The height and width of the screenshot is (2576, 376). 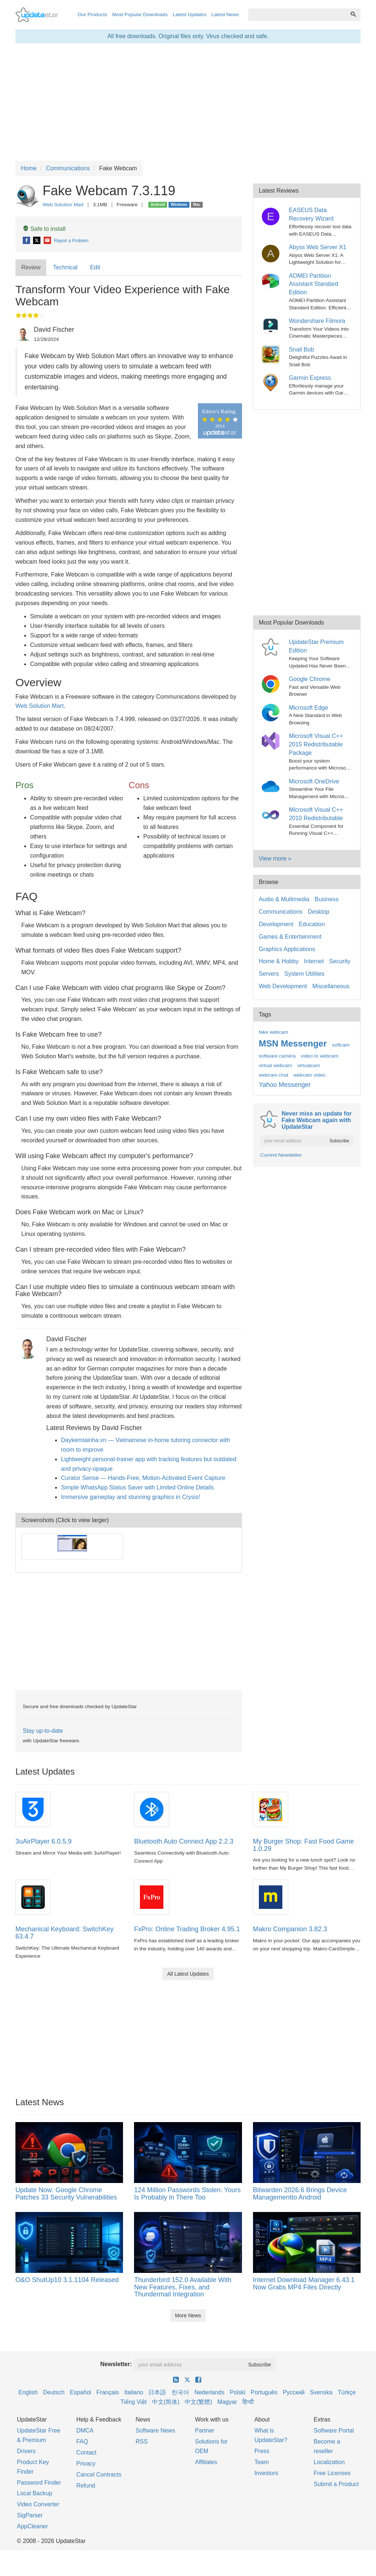 What do you see at coordinates (264, 2392) in the screenshot?
I see `Português` at bounding box center [264, 2392].